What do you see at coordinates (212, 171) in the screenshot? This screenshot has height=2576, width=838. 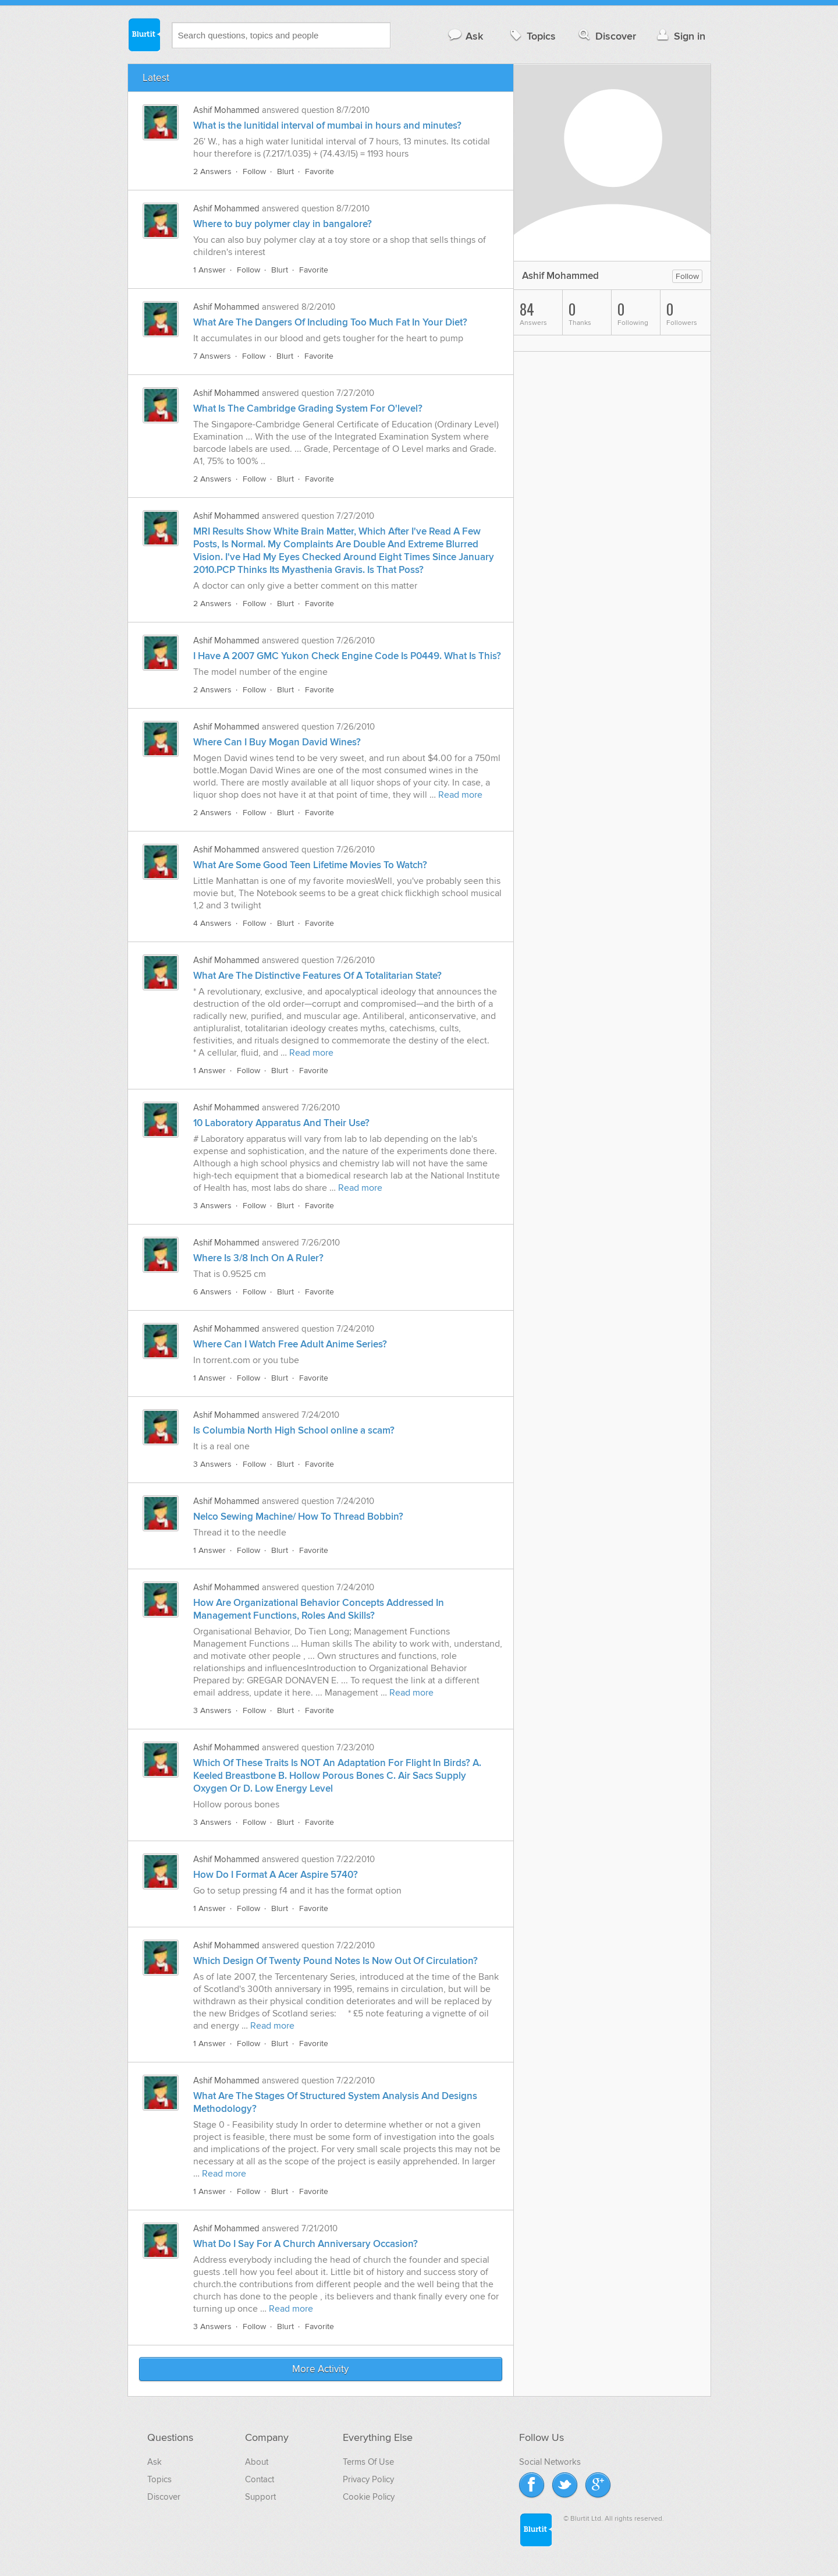 I see `2 Answers` at bounding box center [212, 171].